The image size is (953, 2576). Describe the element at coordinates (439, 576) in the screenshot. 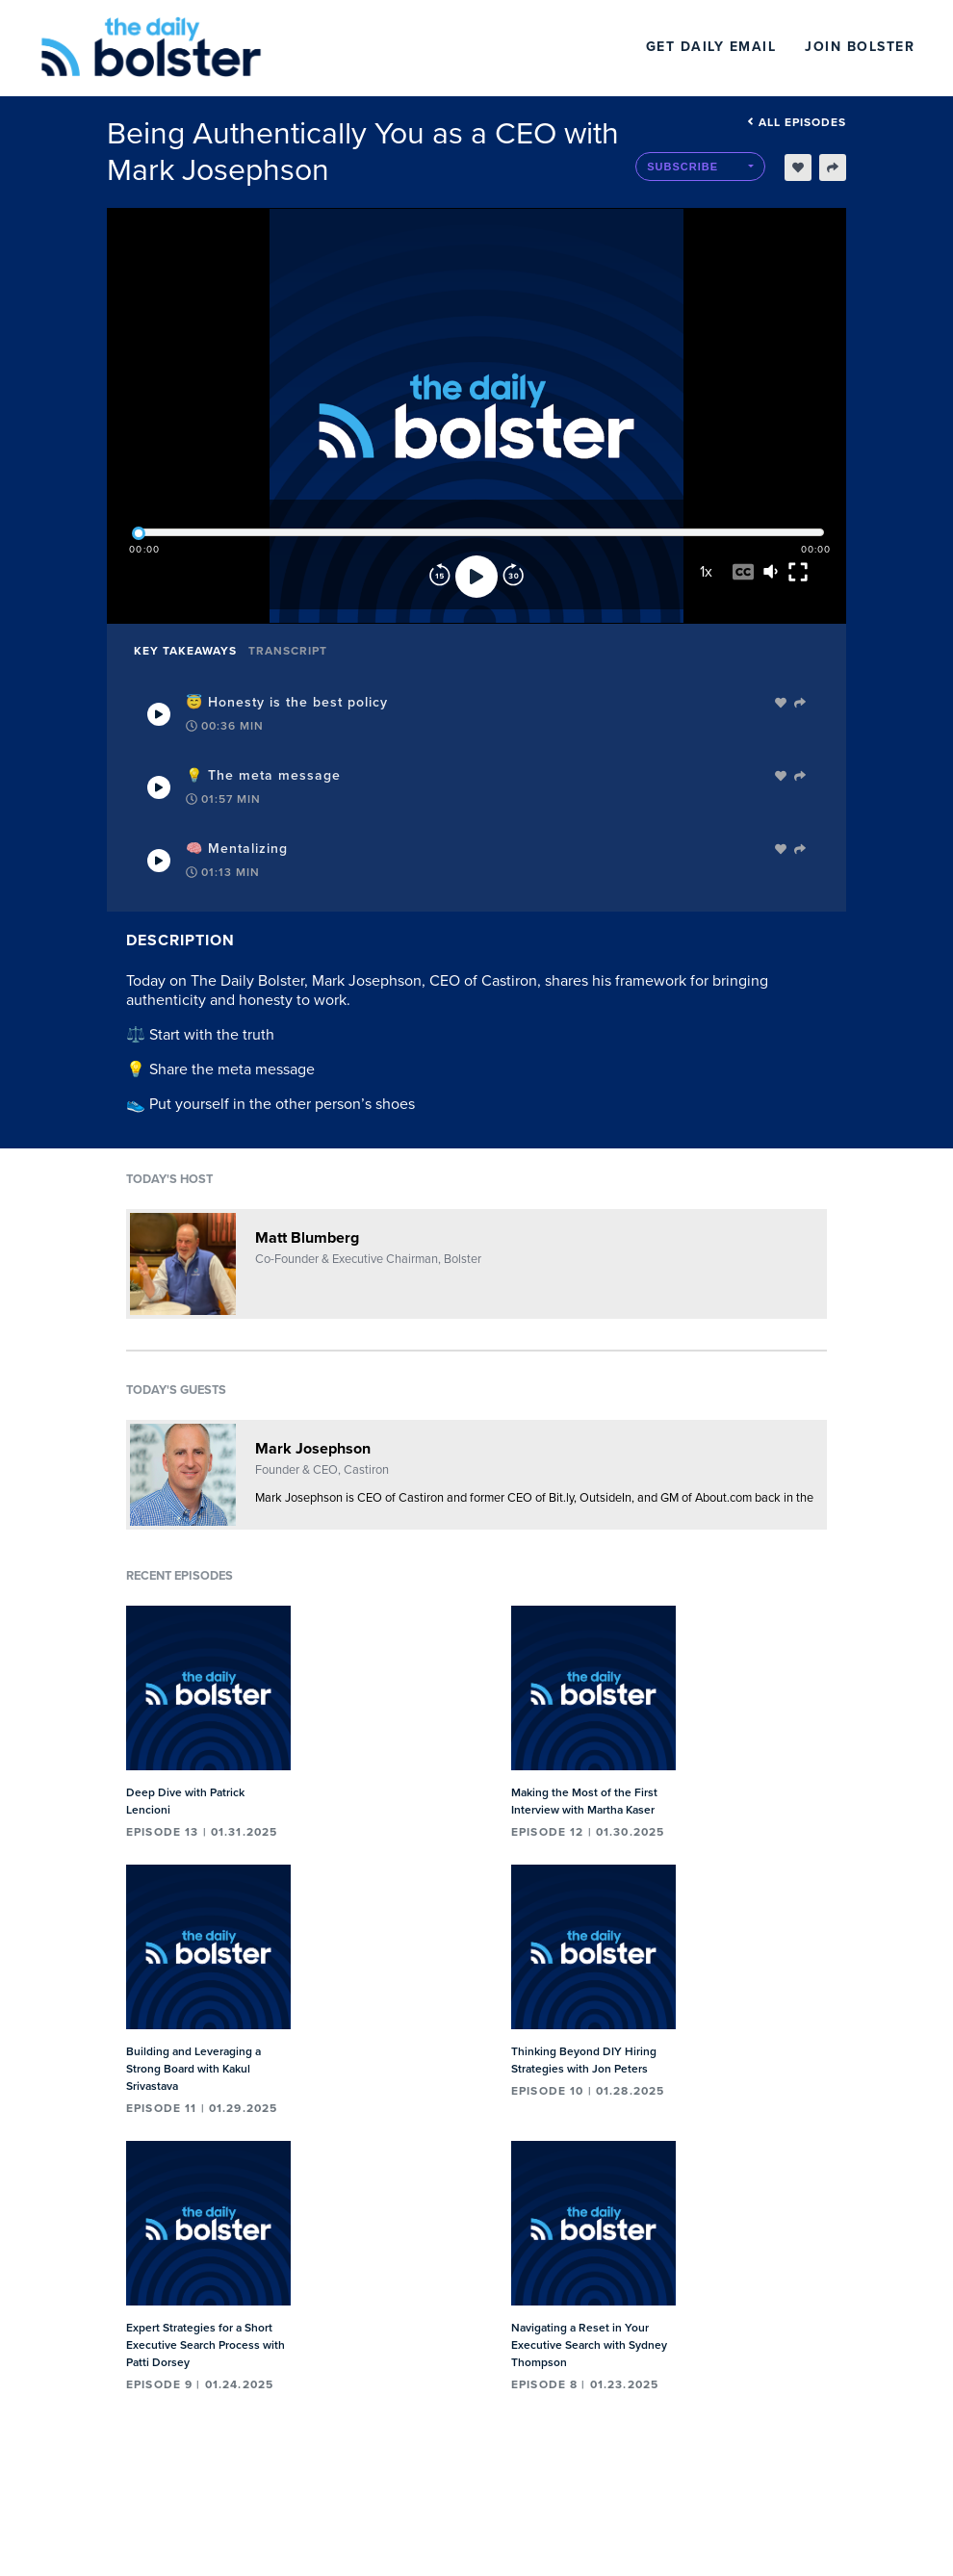

I see `[Rewind]` at that location.